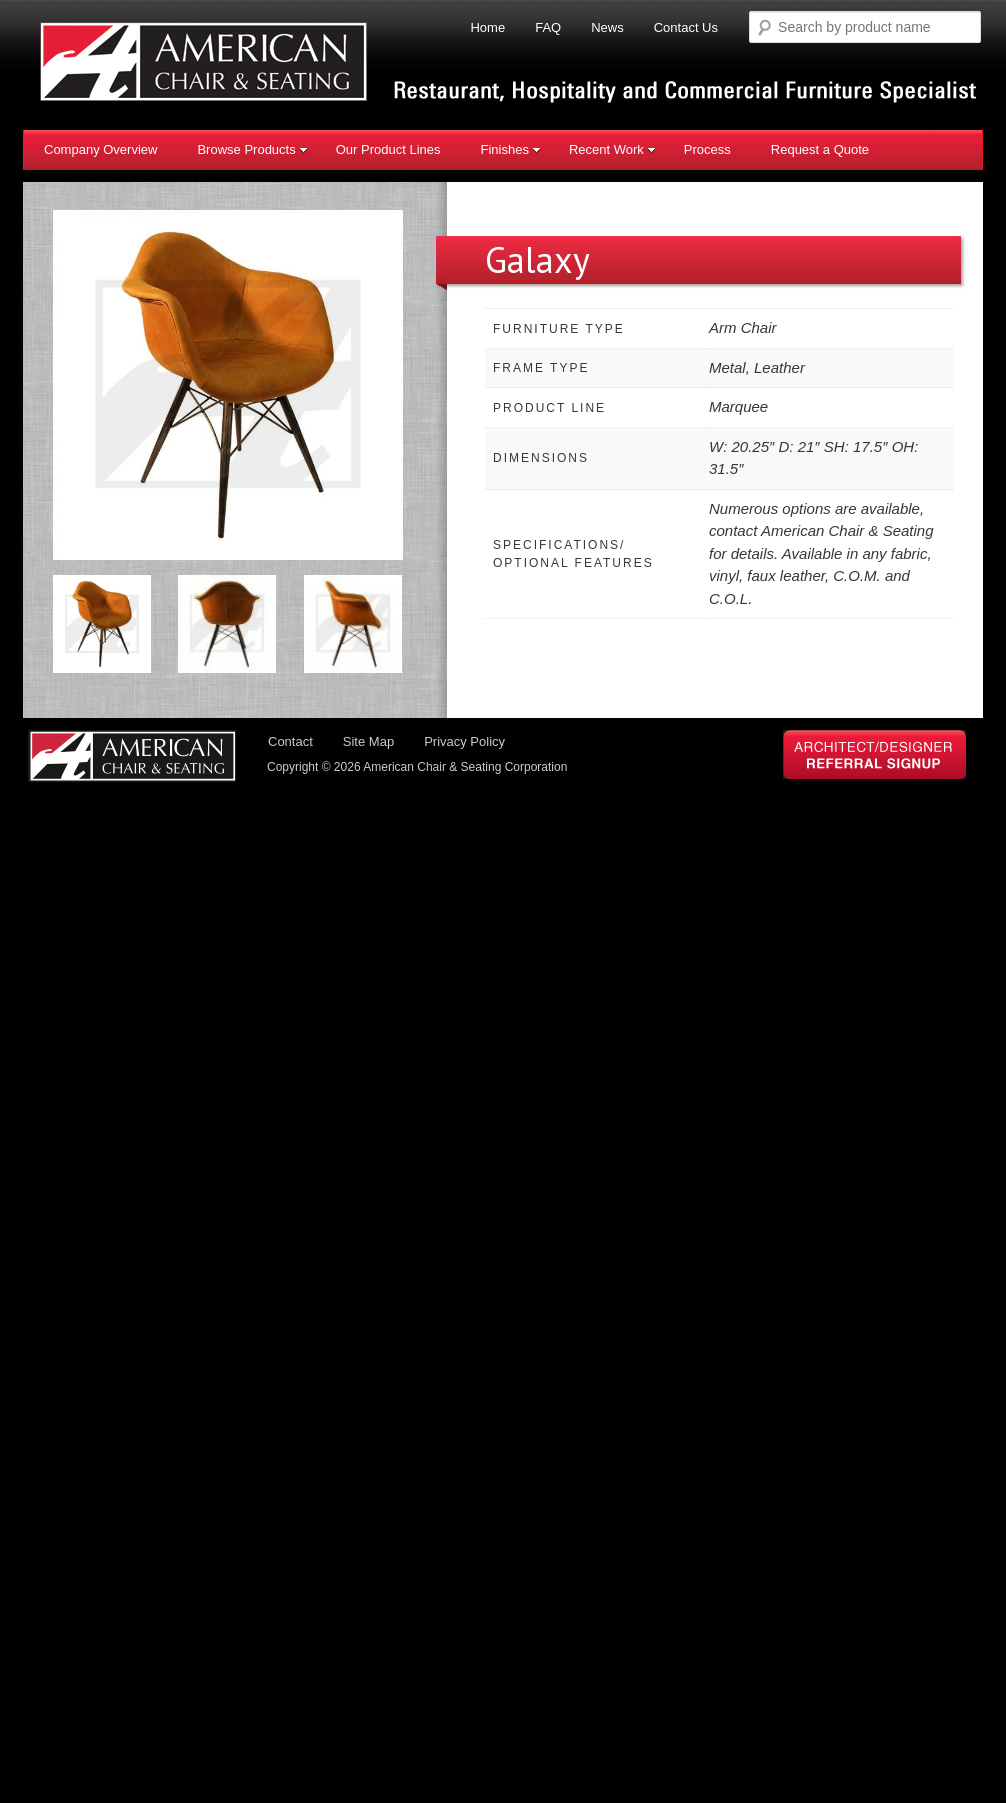 The height and width of the screenshot is (1803, 1006). What do you see at coordinates (464, 741) in the screenshot?
I see `Privacy Policy` at bounding box center [464, 741].